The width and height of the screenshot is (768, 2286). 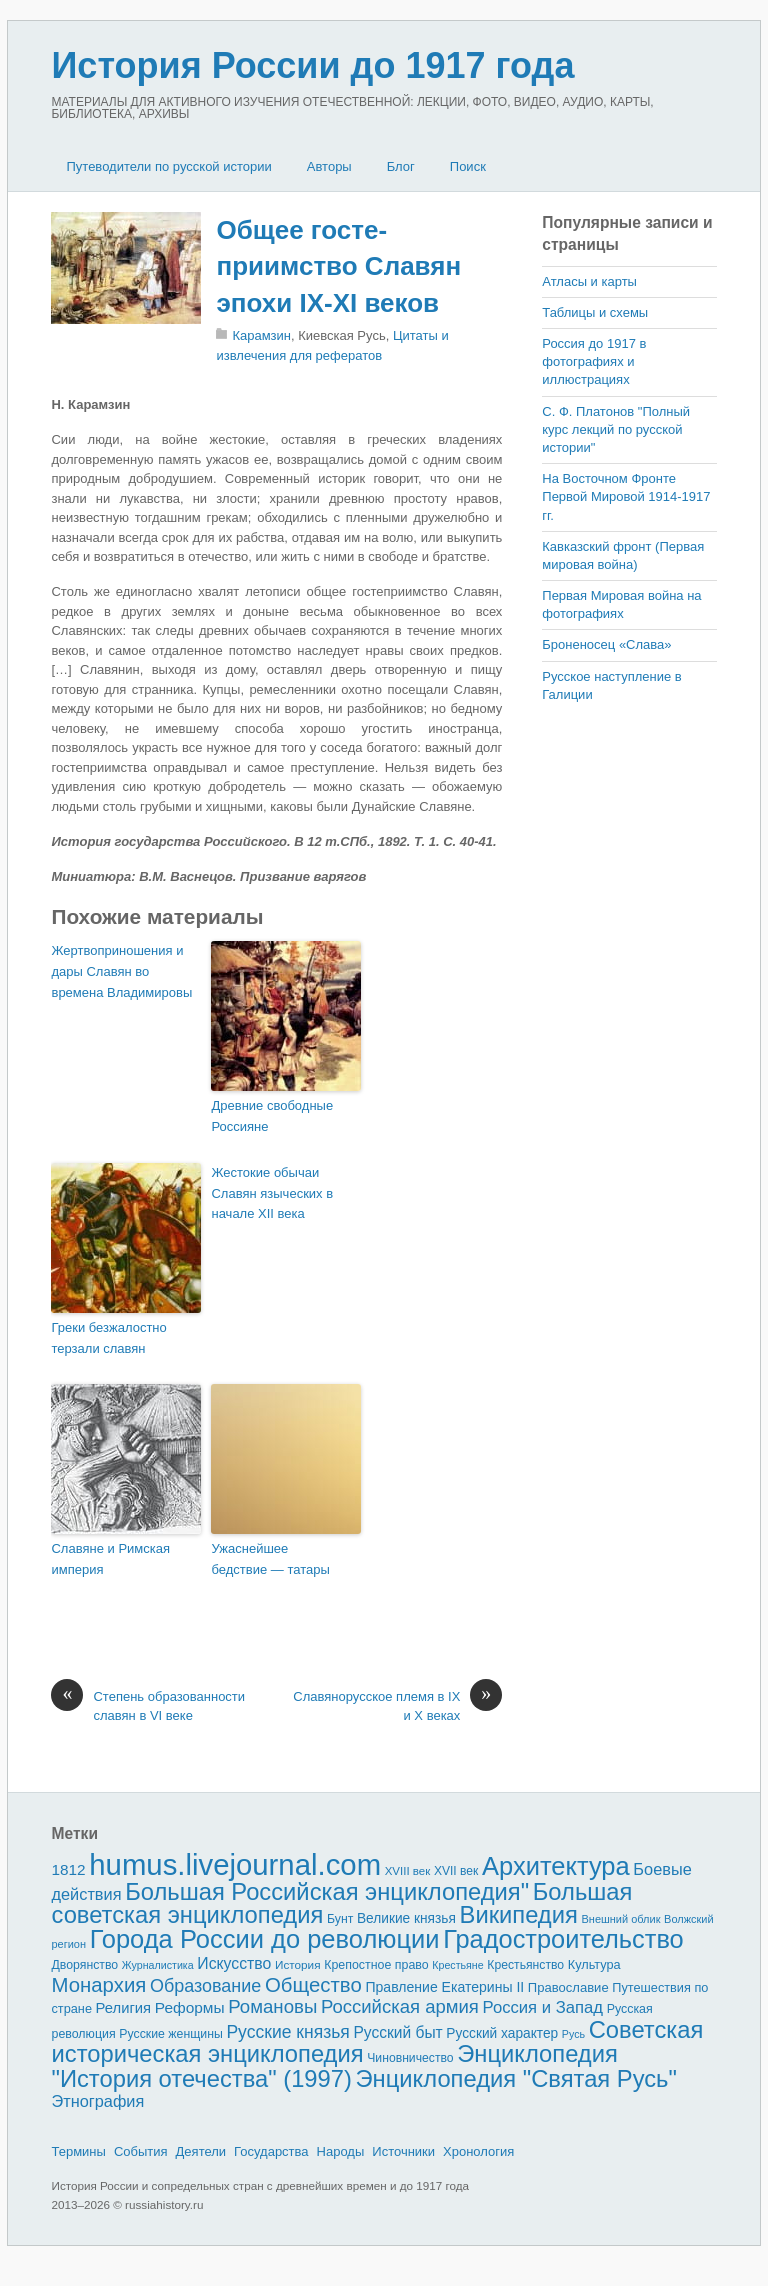 I want to click on Монархия, so click(x=98, y=1985).